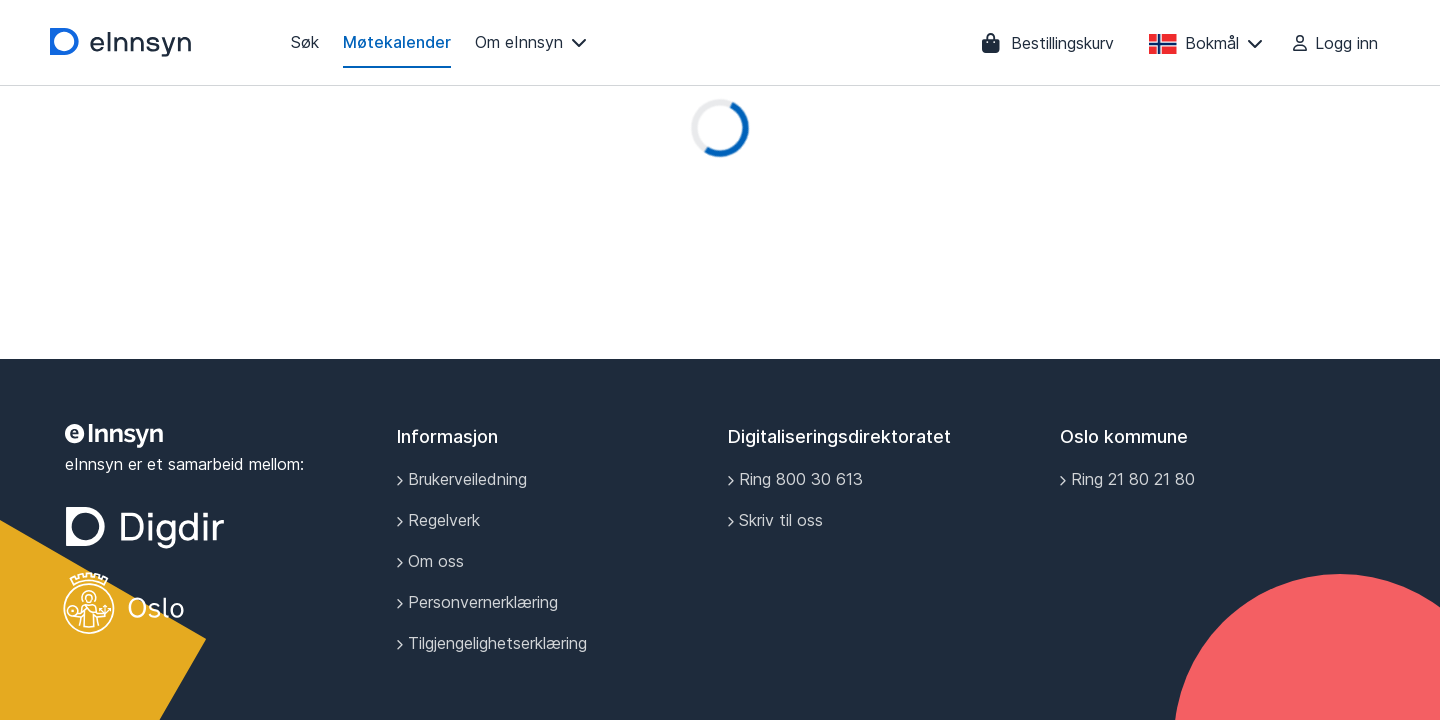 The width and height of the screenshot is (1440, 720). What do you see at coordinates (477, 602) in the screenshot?
I see `Personvernerklæring` at bounding box center [477, 602].